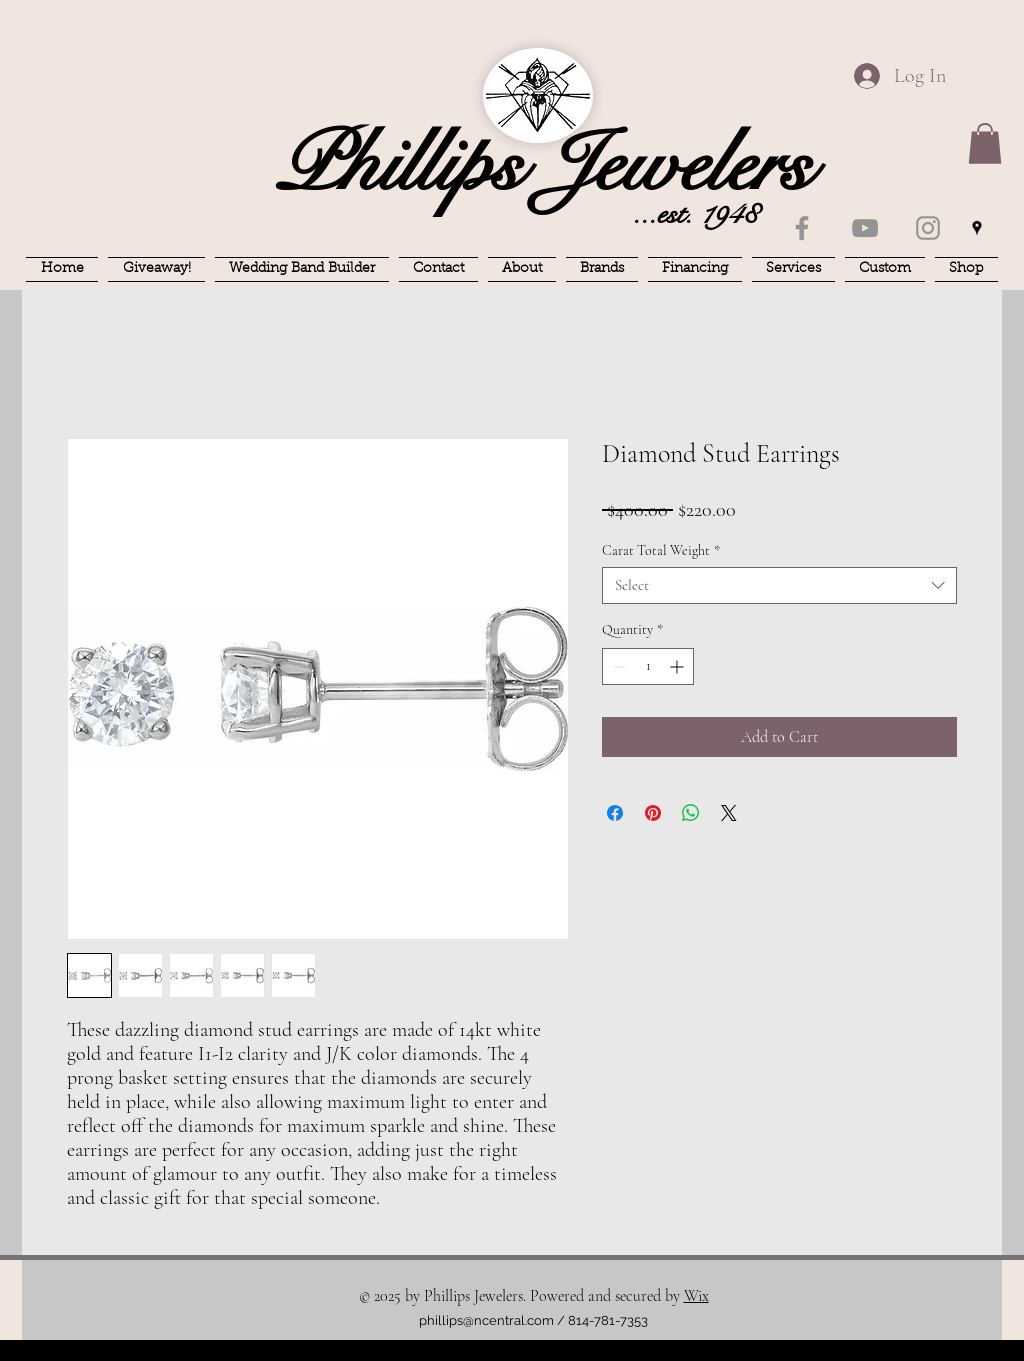  What do you see at coordinates (648, 666) in the screenshot?
I see `[spinbutton]` at bounding box center [648, 666].